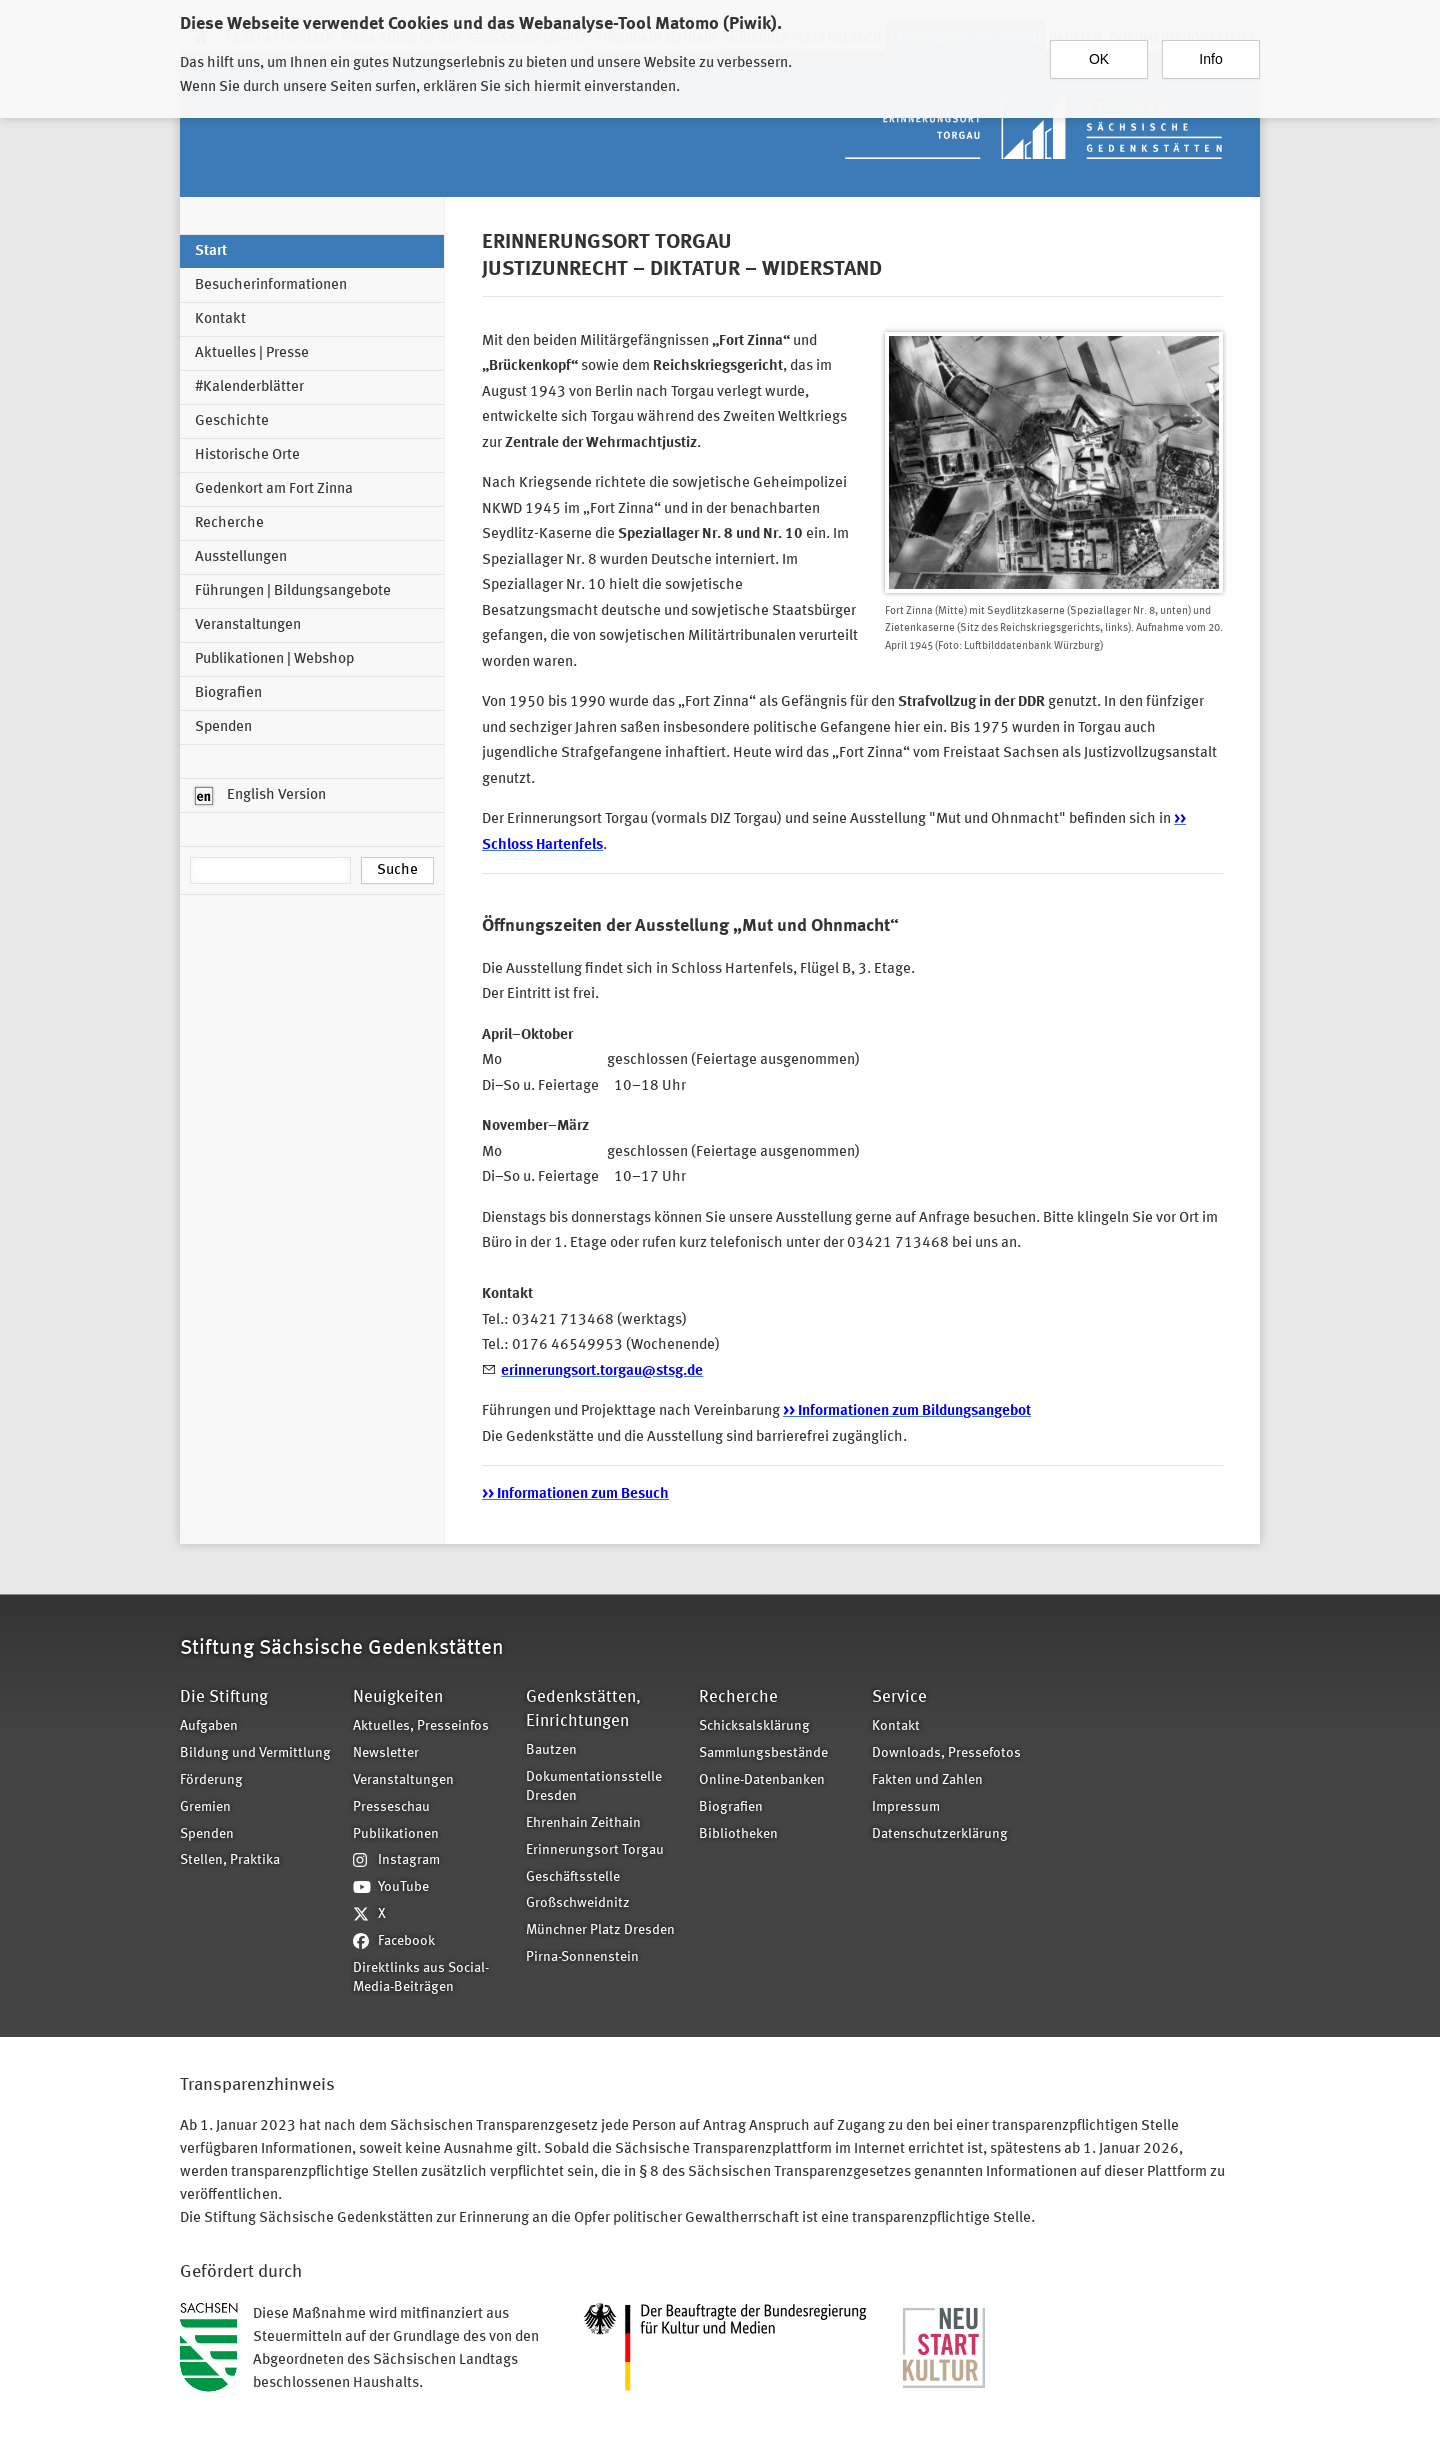  What do you see at coordinates (205, 1807) in the screenshot?
I see `Gremien` at bounding box center [205, 1807].